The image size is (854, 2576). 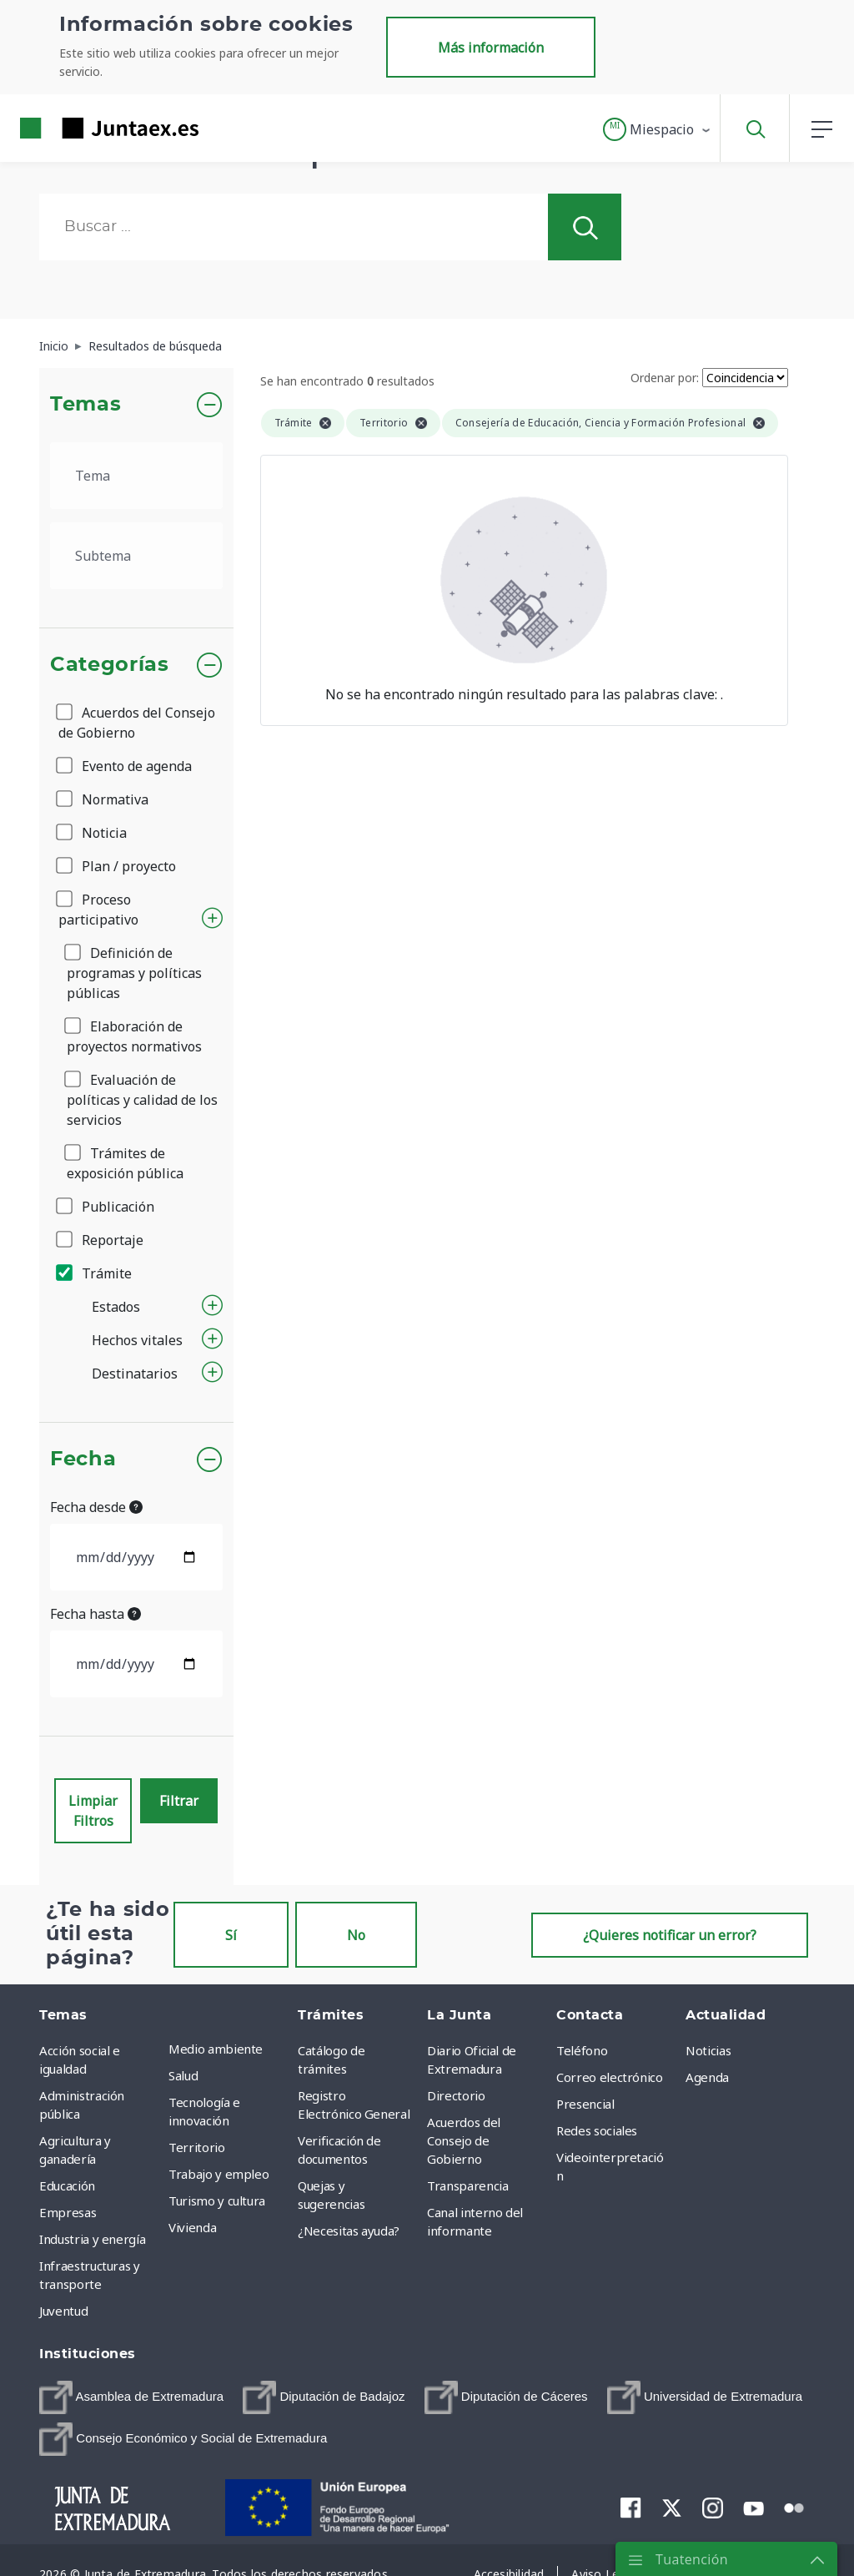 I want to click on Noticia, so click(x=92, y=833).